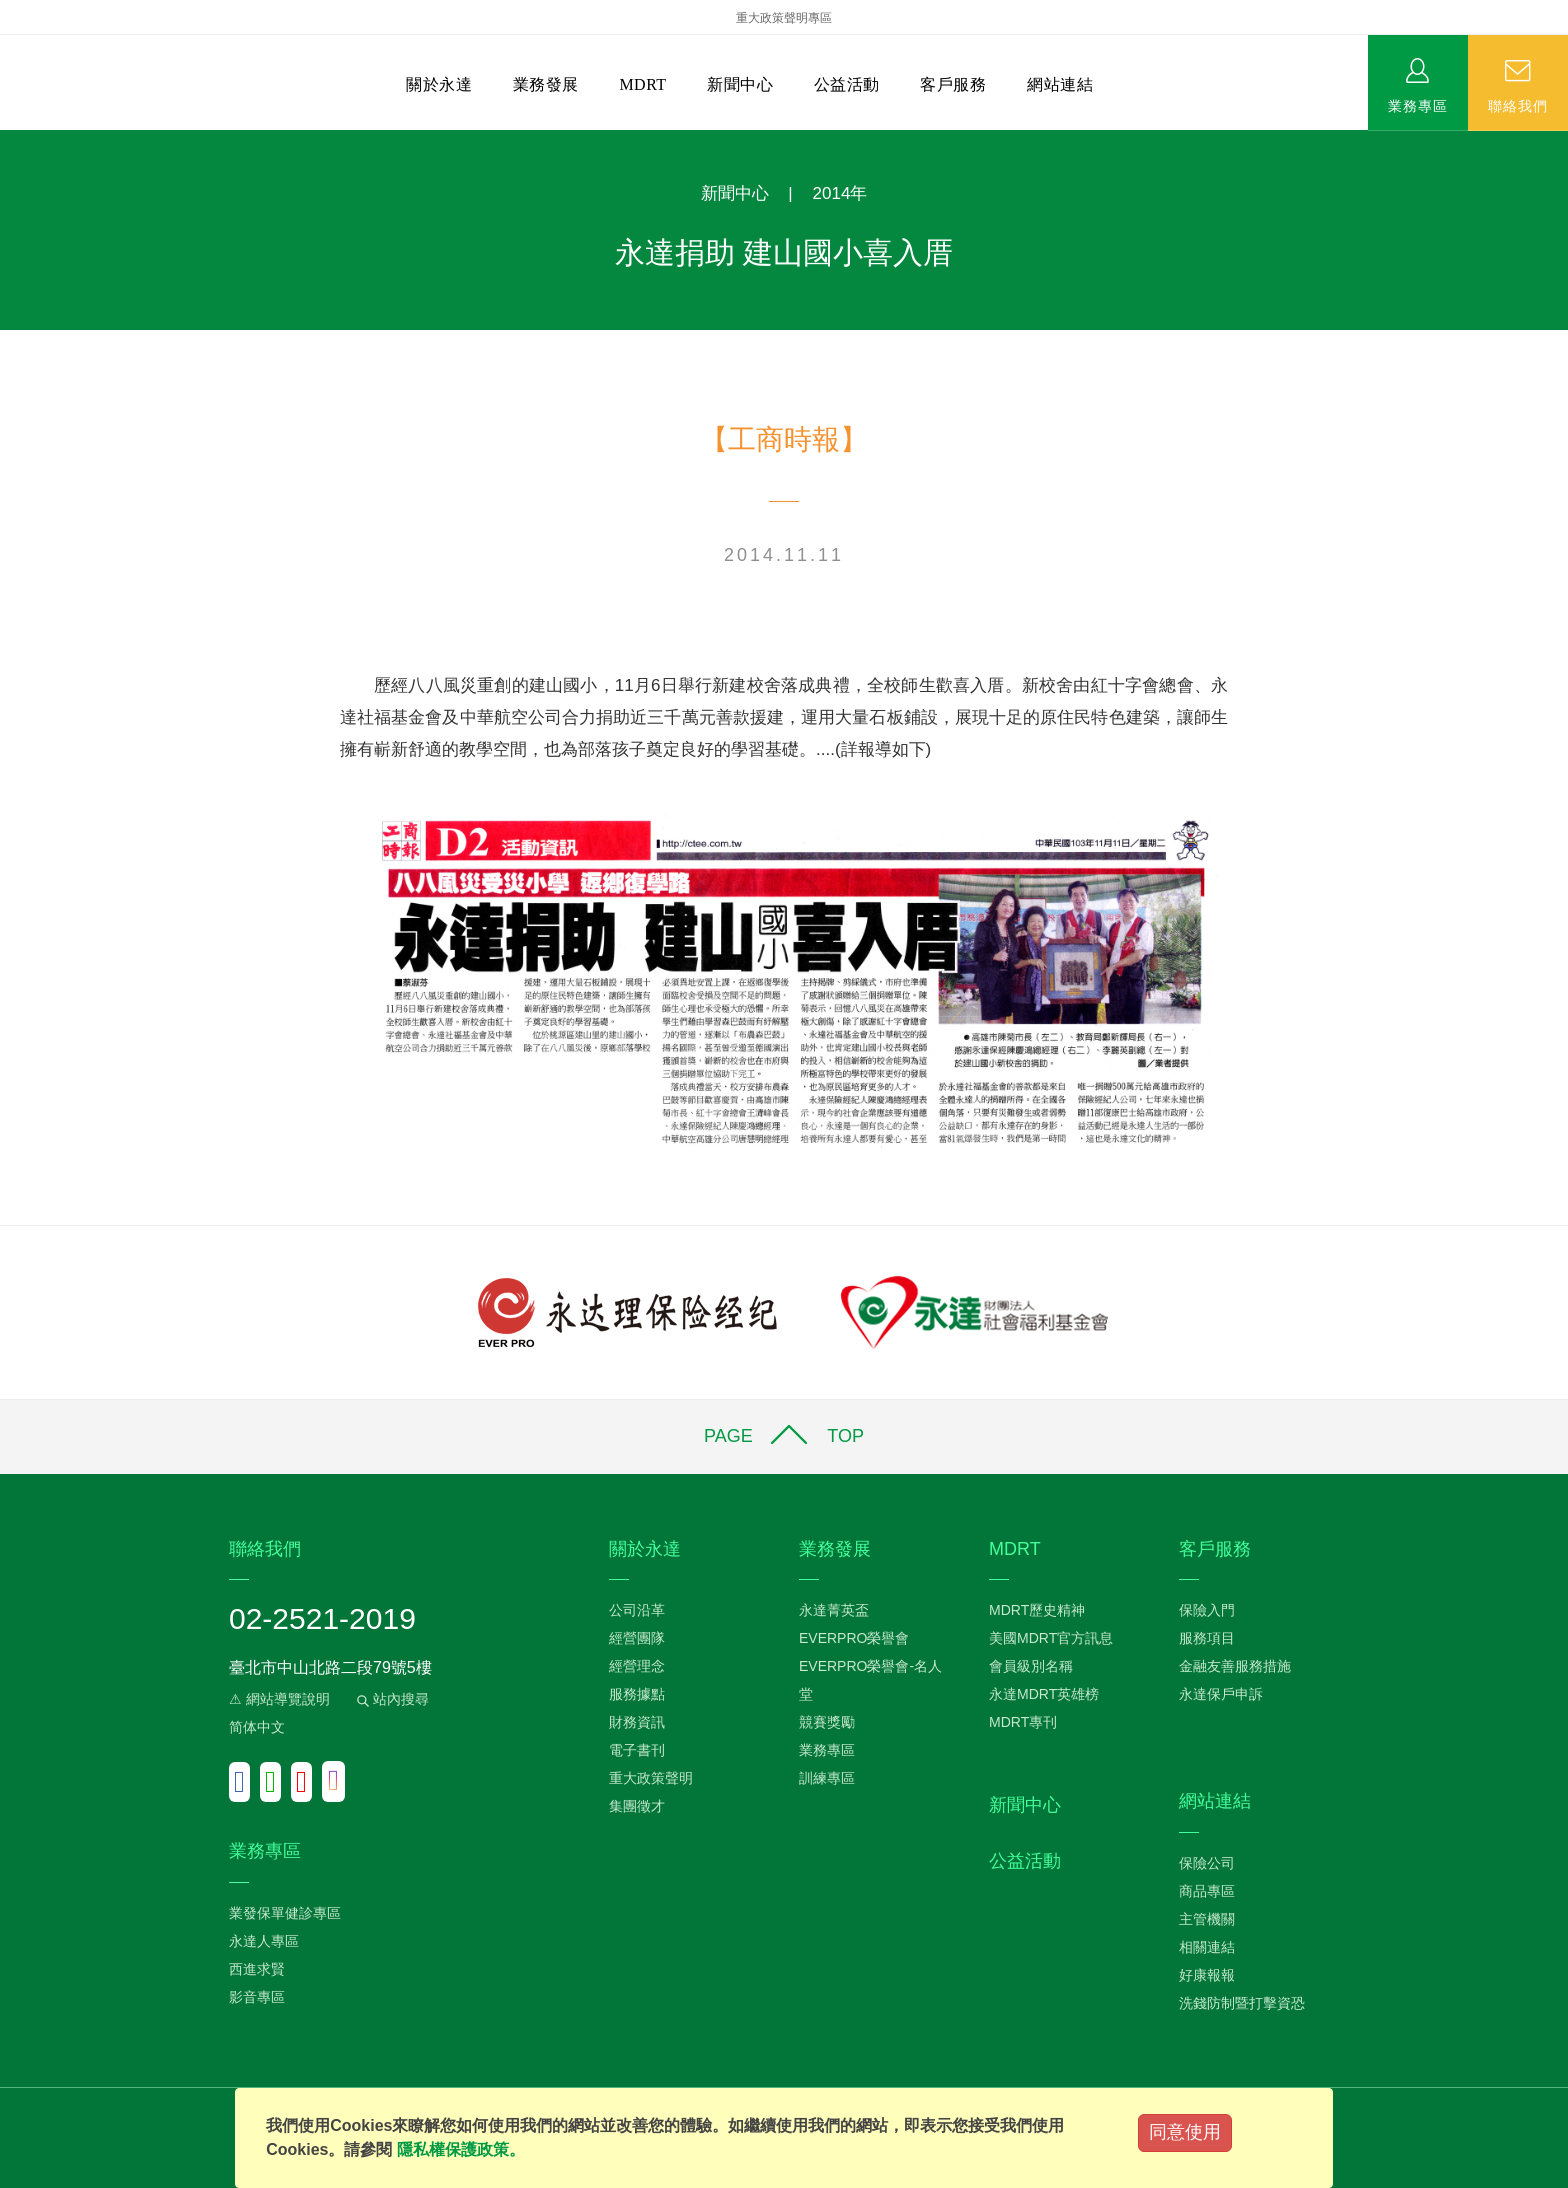 The image size is (1568, 2188). Describe the element at coordinates (637, 1666) in the screenshot. I see `經營理念` at that location.